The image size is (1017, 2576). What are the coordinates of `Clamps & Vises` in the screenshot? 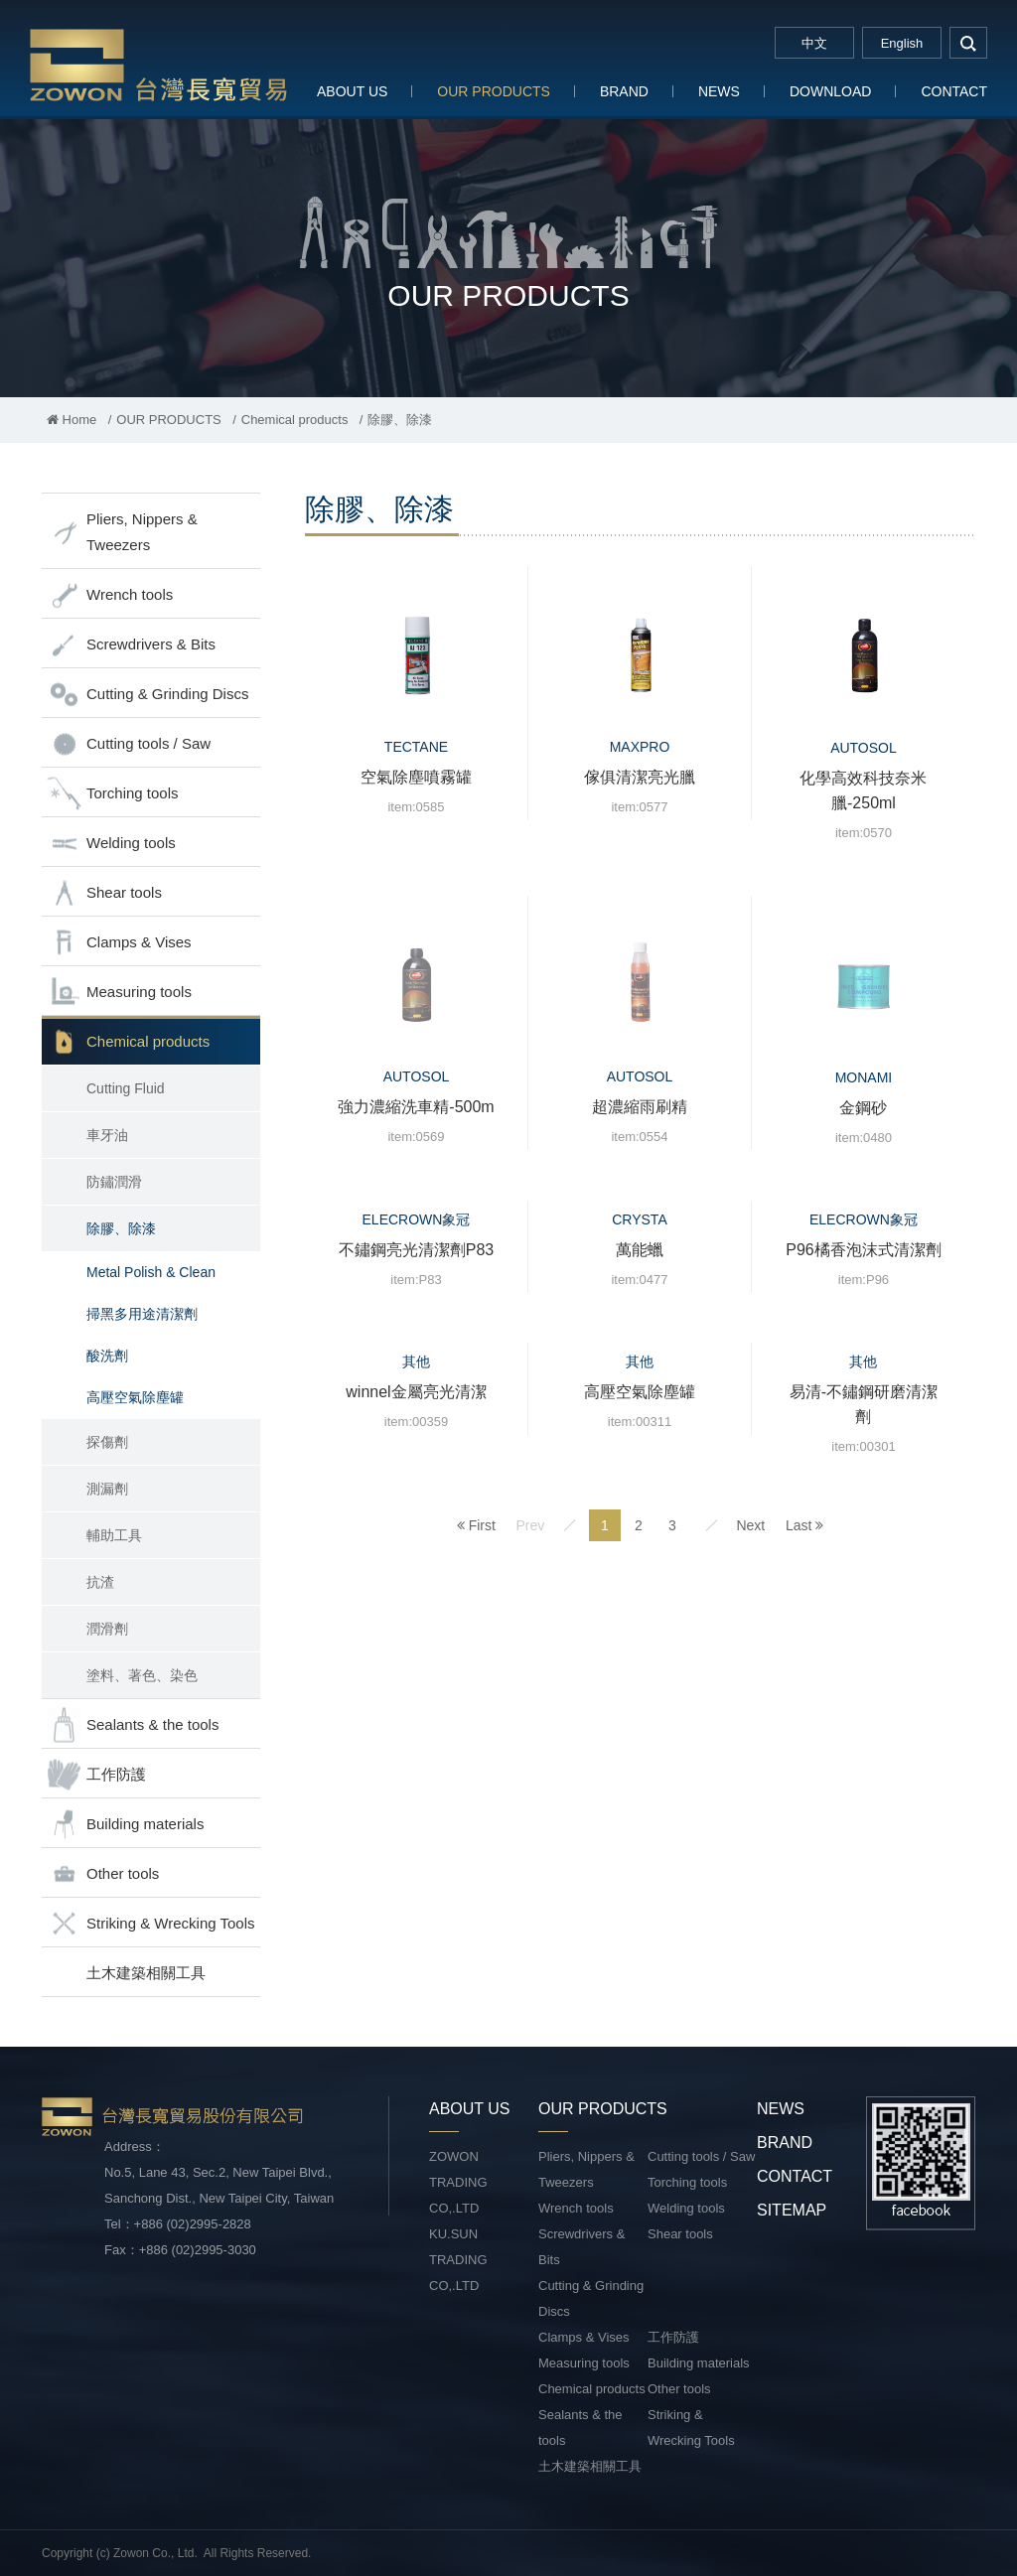 It's located at (119, 943).